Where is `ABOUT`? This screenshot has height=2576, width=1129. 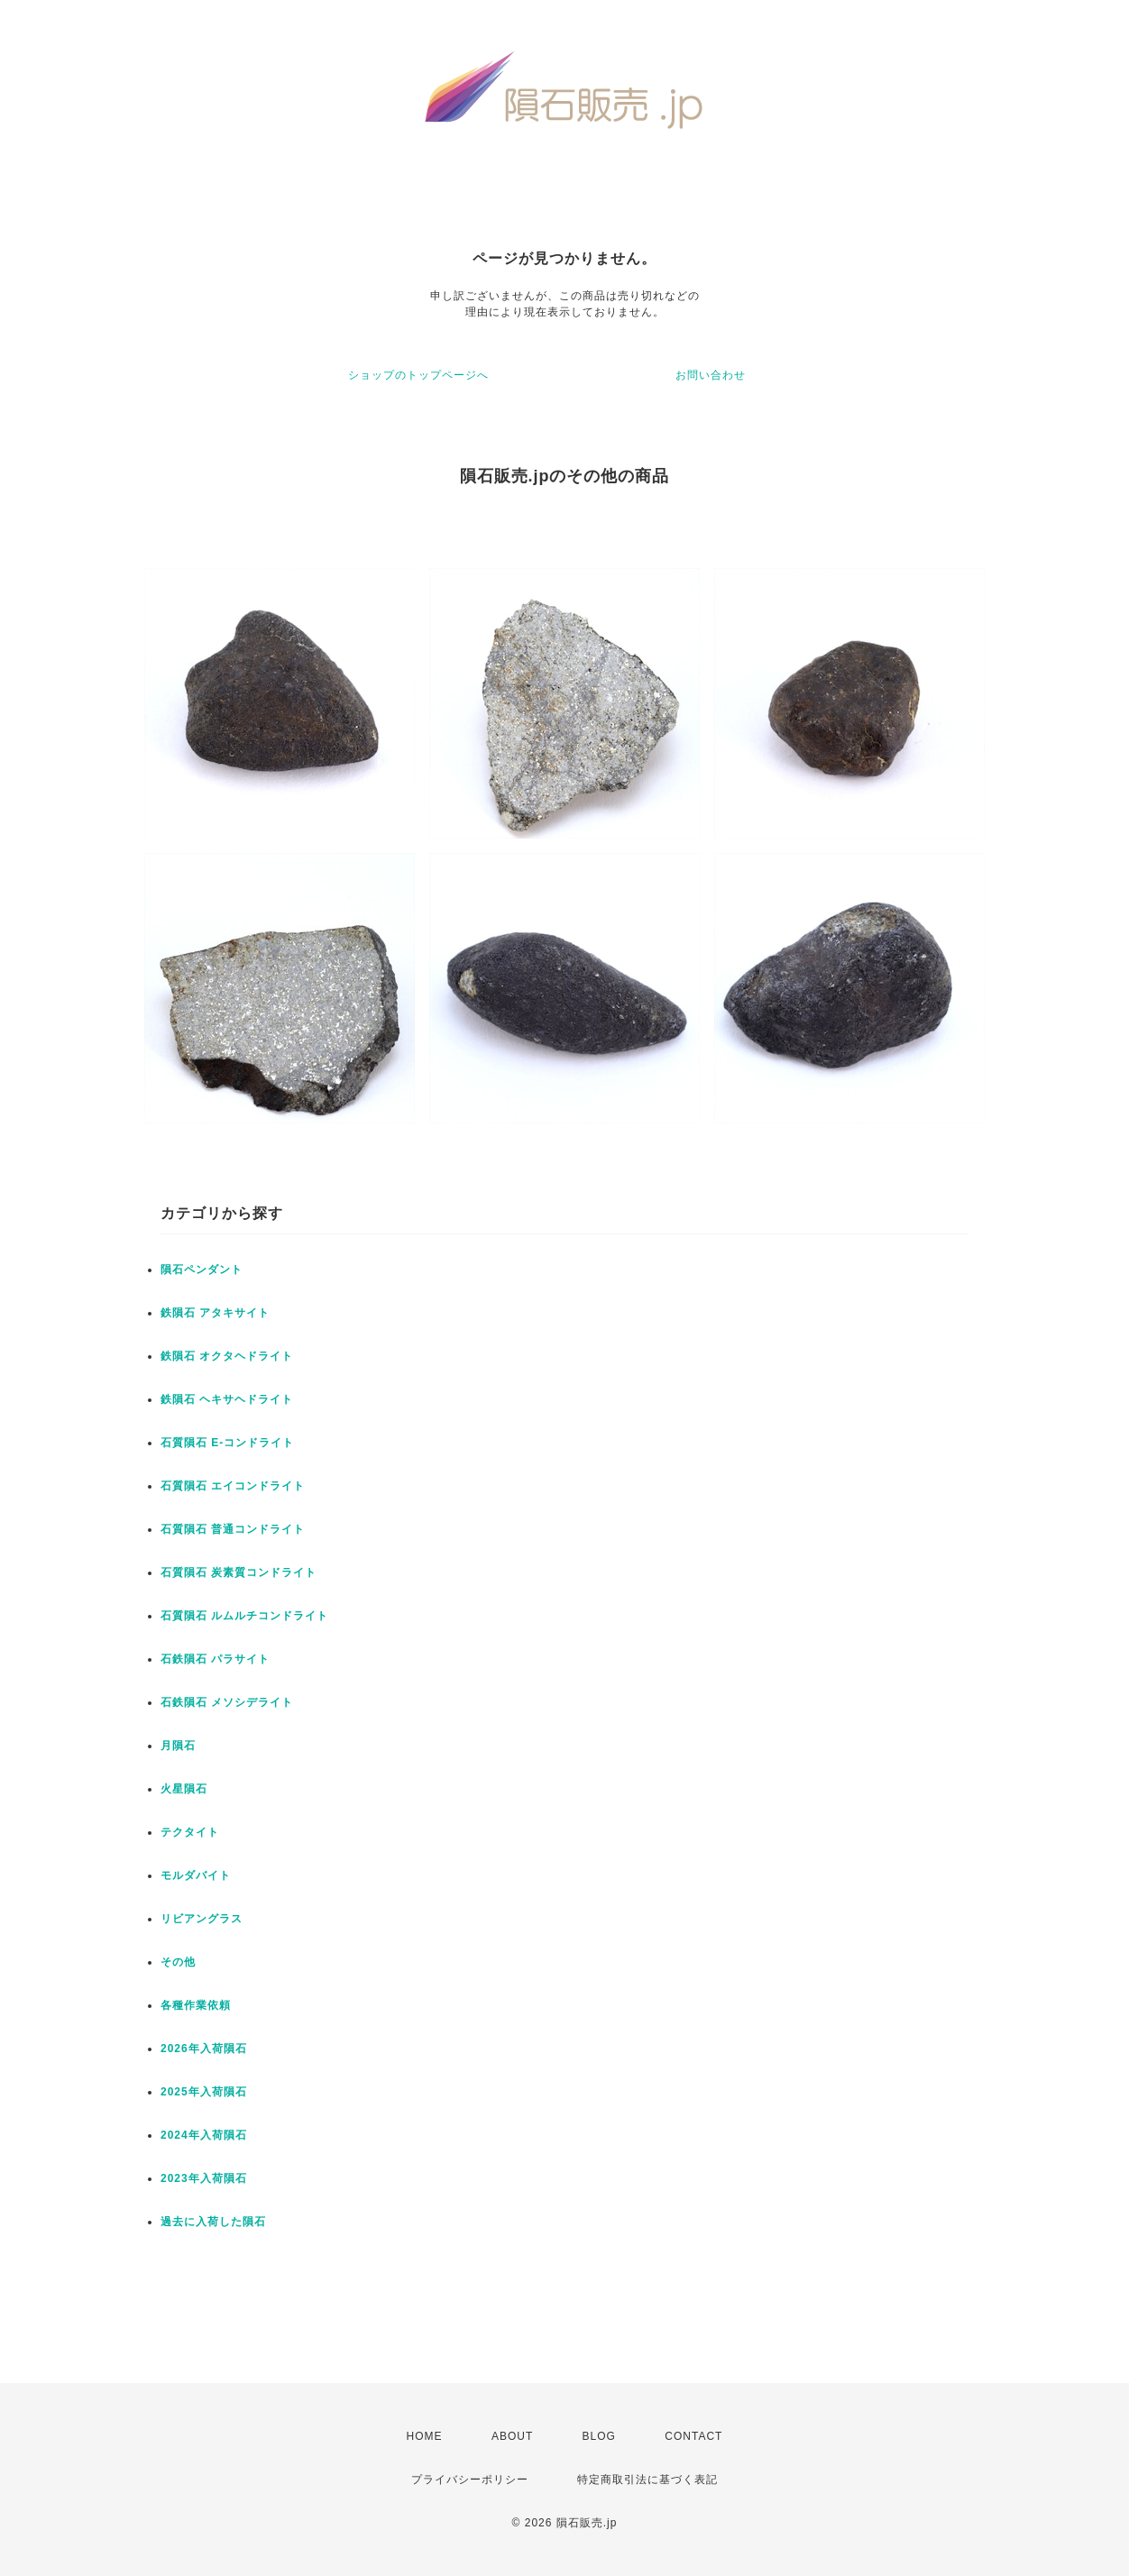 ABOUT is located at coordinates (512, 2436).